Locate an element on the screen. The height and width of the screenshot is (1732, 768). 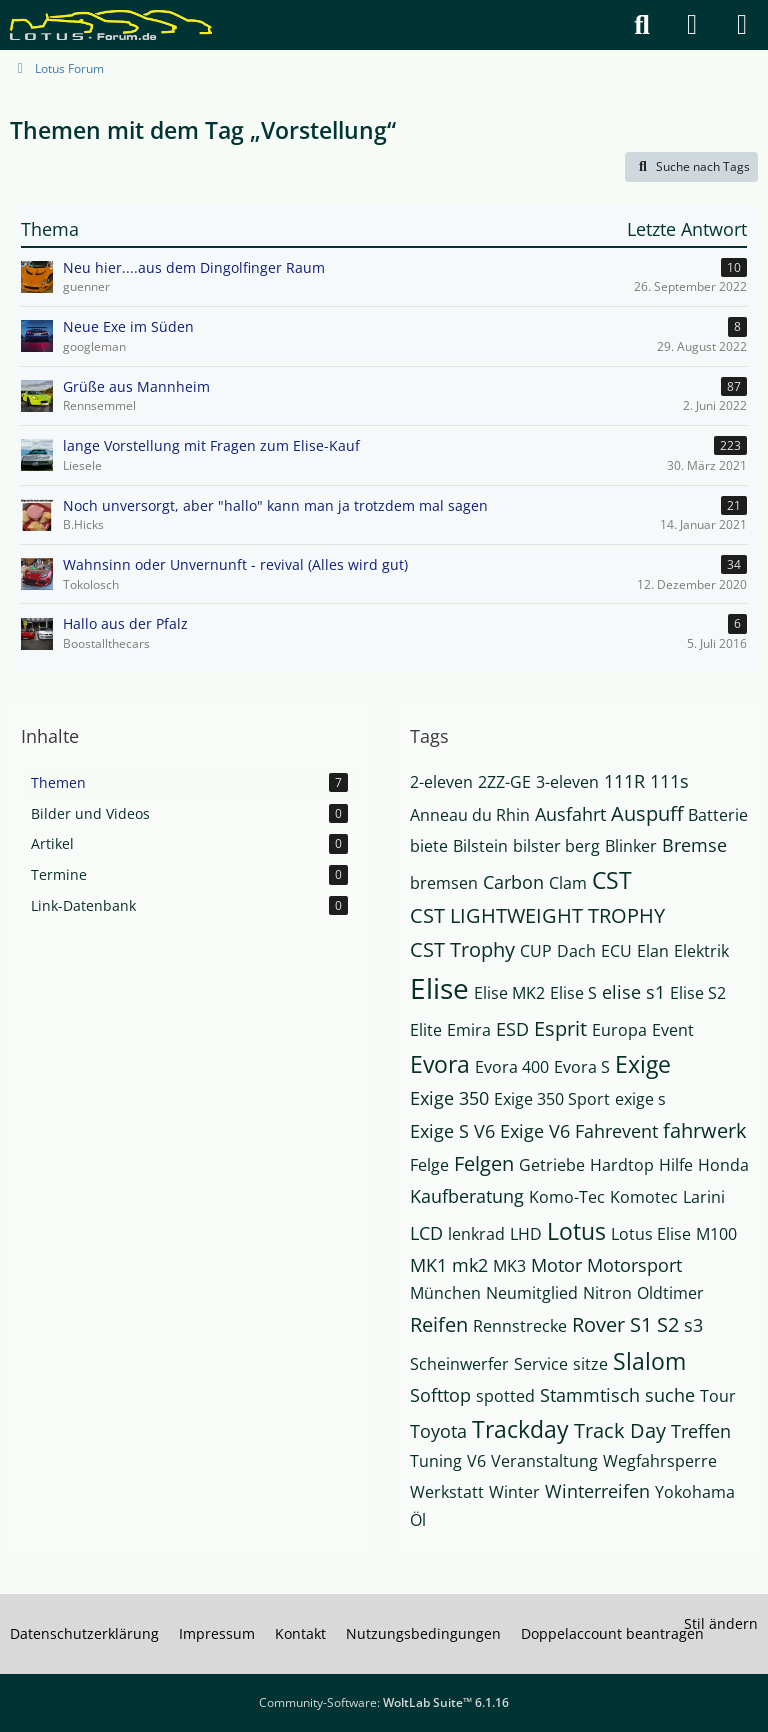
S2 is located at coordinates (668, 1324).